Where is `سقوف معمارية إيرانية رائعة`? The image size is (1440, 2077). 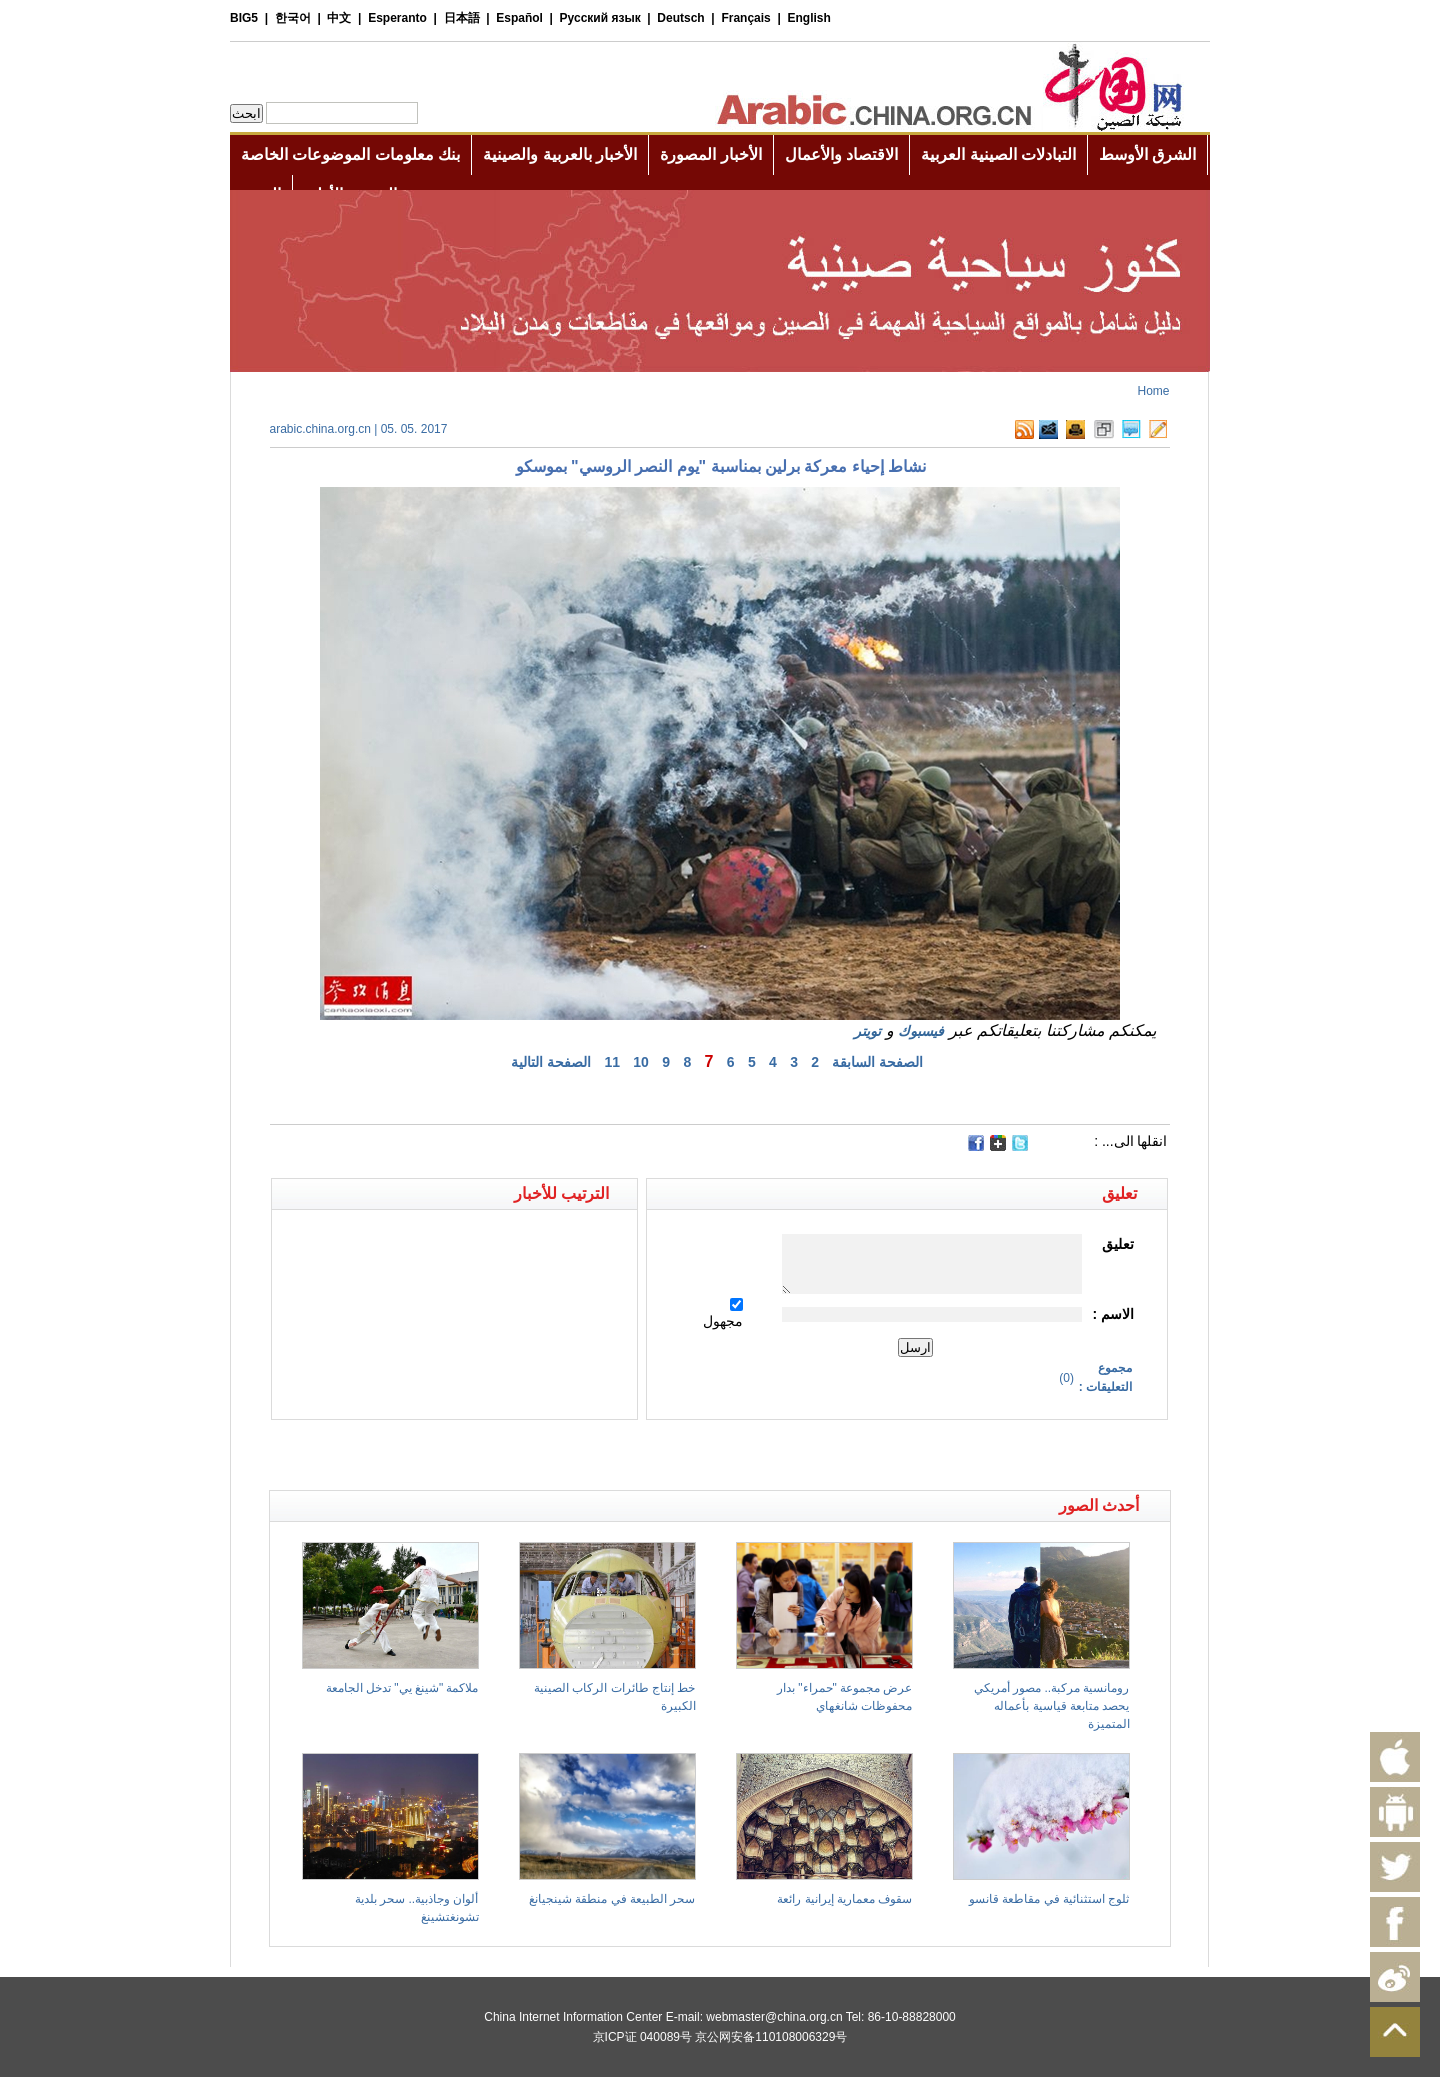
سقوف معمارية إيرانية رائعة is located at coordinates (844, 1899).